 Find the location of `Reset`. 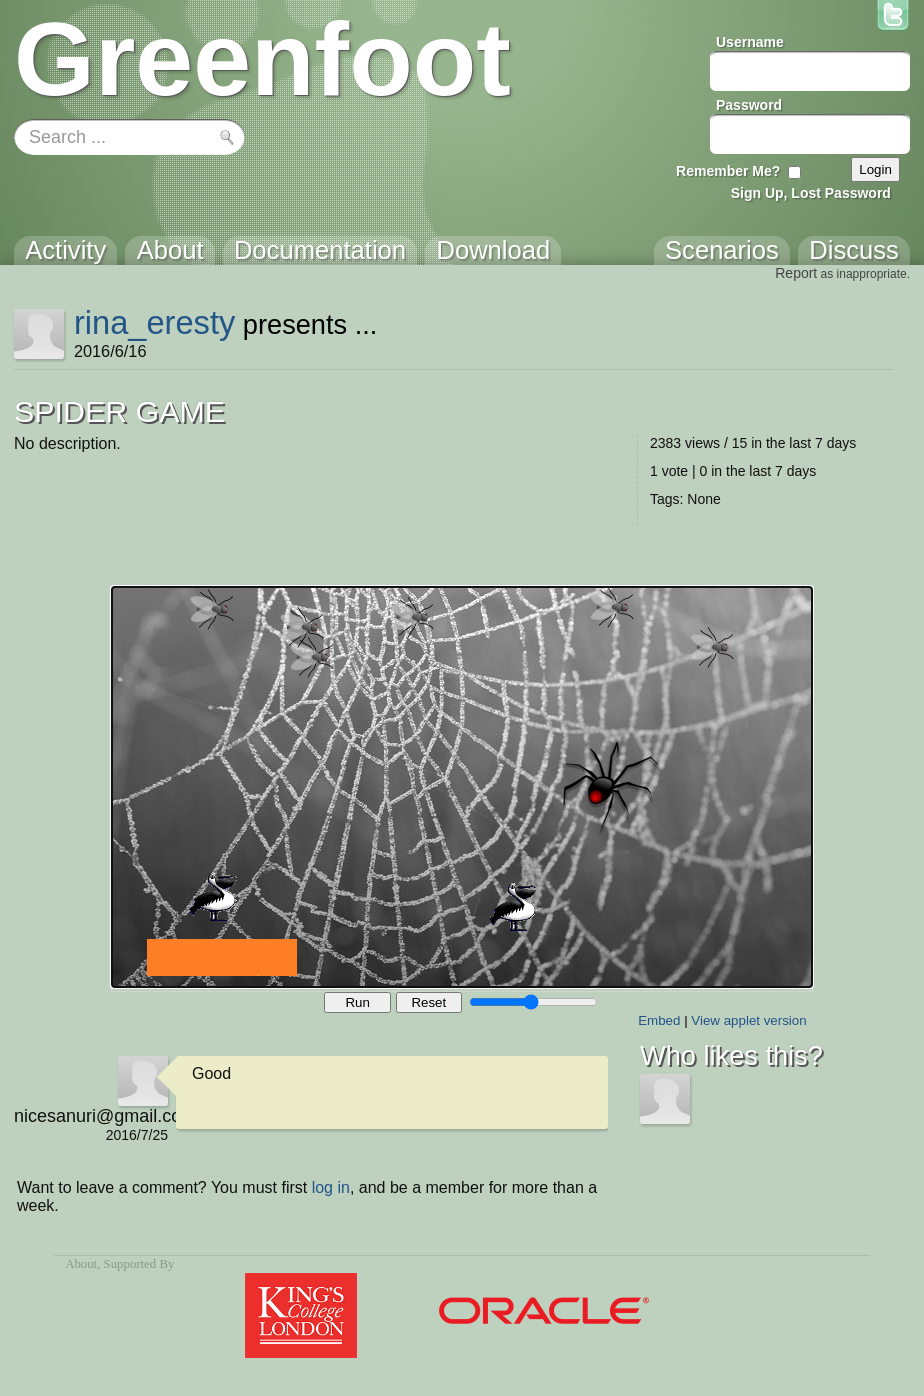

Reset is located at coordinates (428, 1002).